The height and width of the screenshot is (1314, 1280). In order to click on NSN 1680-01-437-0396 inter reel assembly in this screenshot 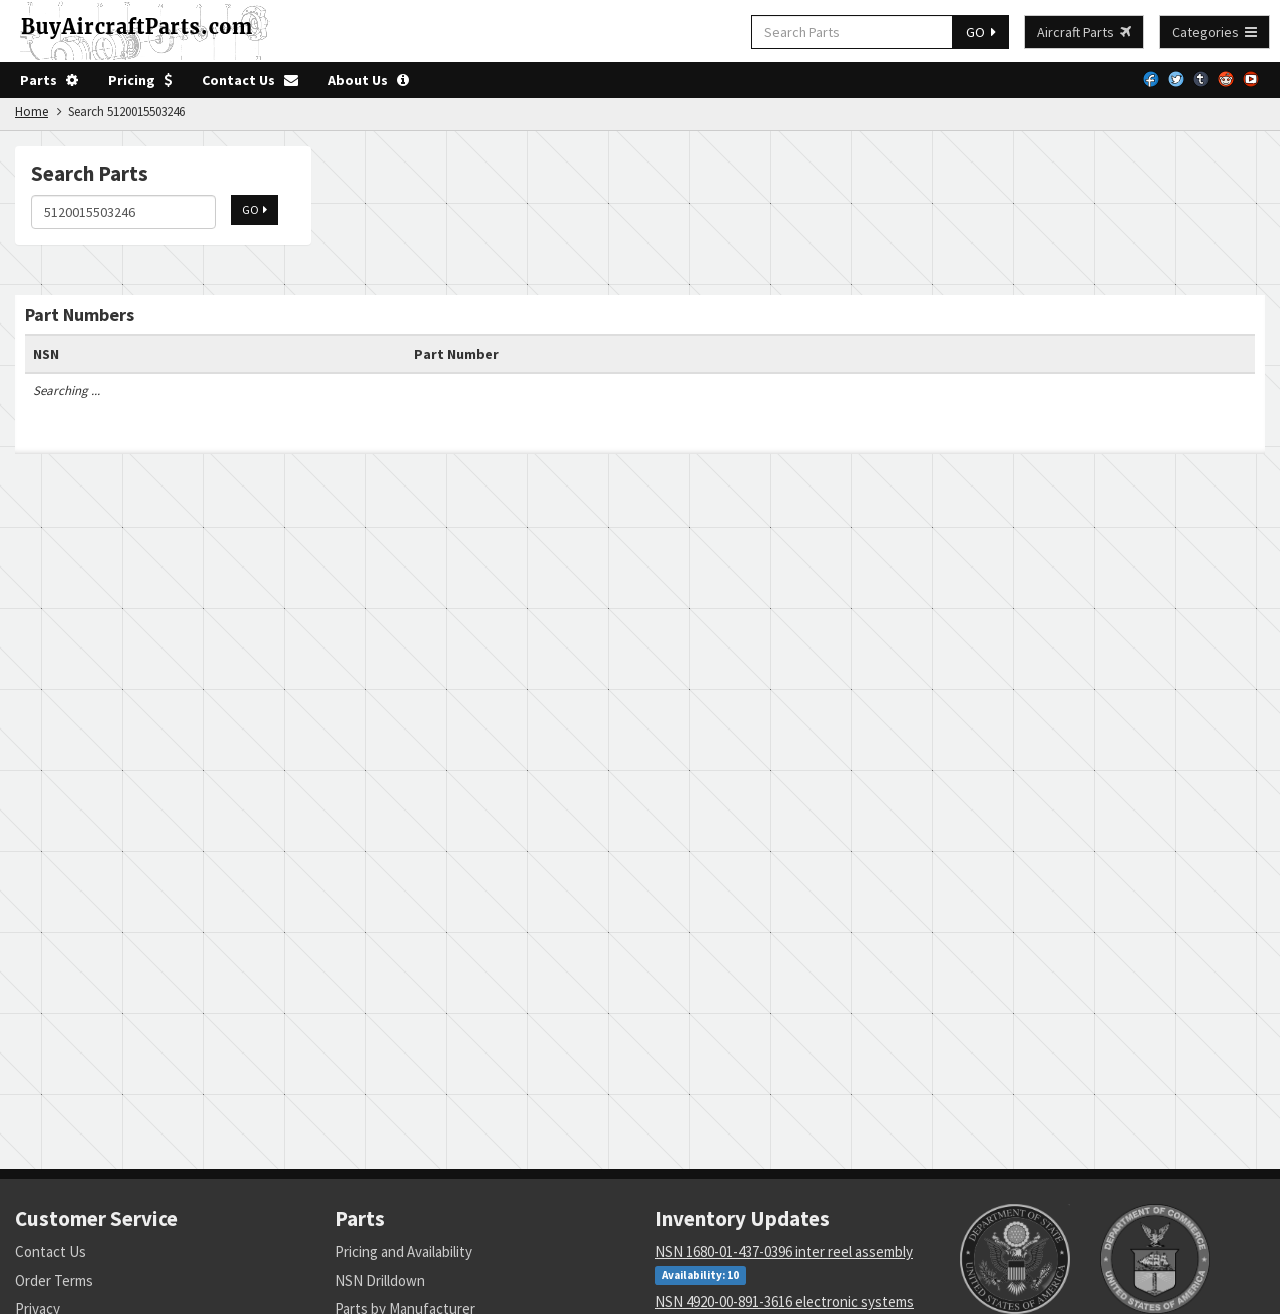, I will do `click(784, 1251)`.